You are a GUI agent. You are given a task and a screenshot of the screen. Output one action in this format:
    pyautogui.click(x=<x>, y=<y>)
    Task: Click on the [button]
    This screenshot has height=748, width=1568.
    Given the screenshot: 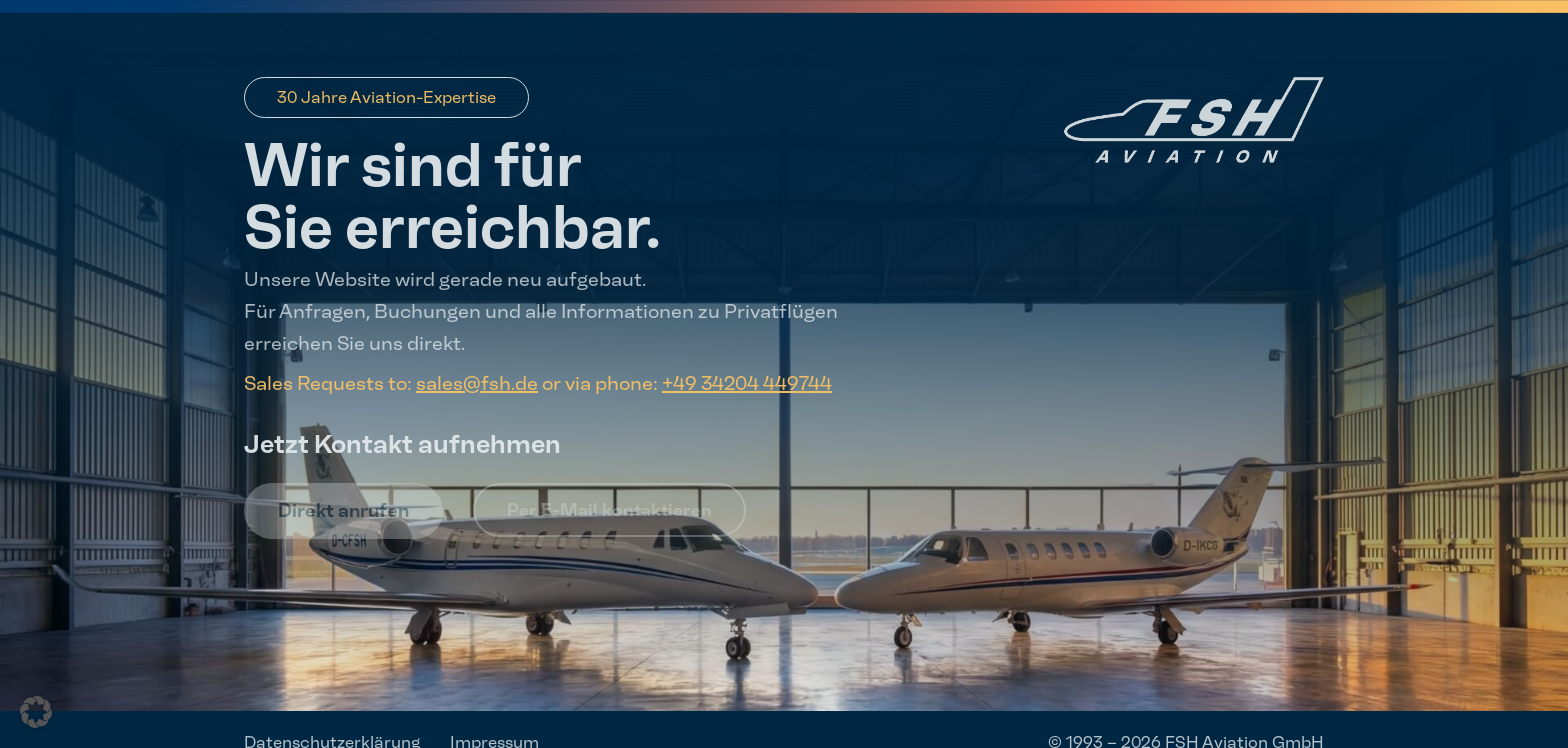 What is the action you would take?
    pyautogui.click(x=36, y=712)
    